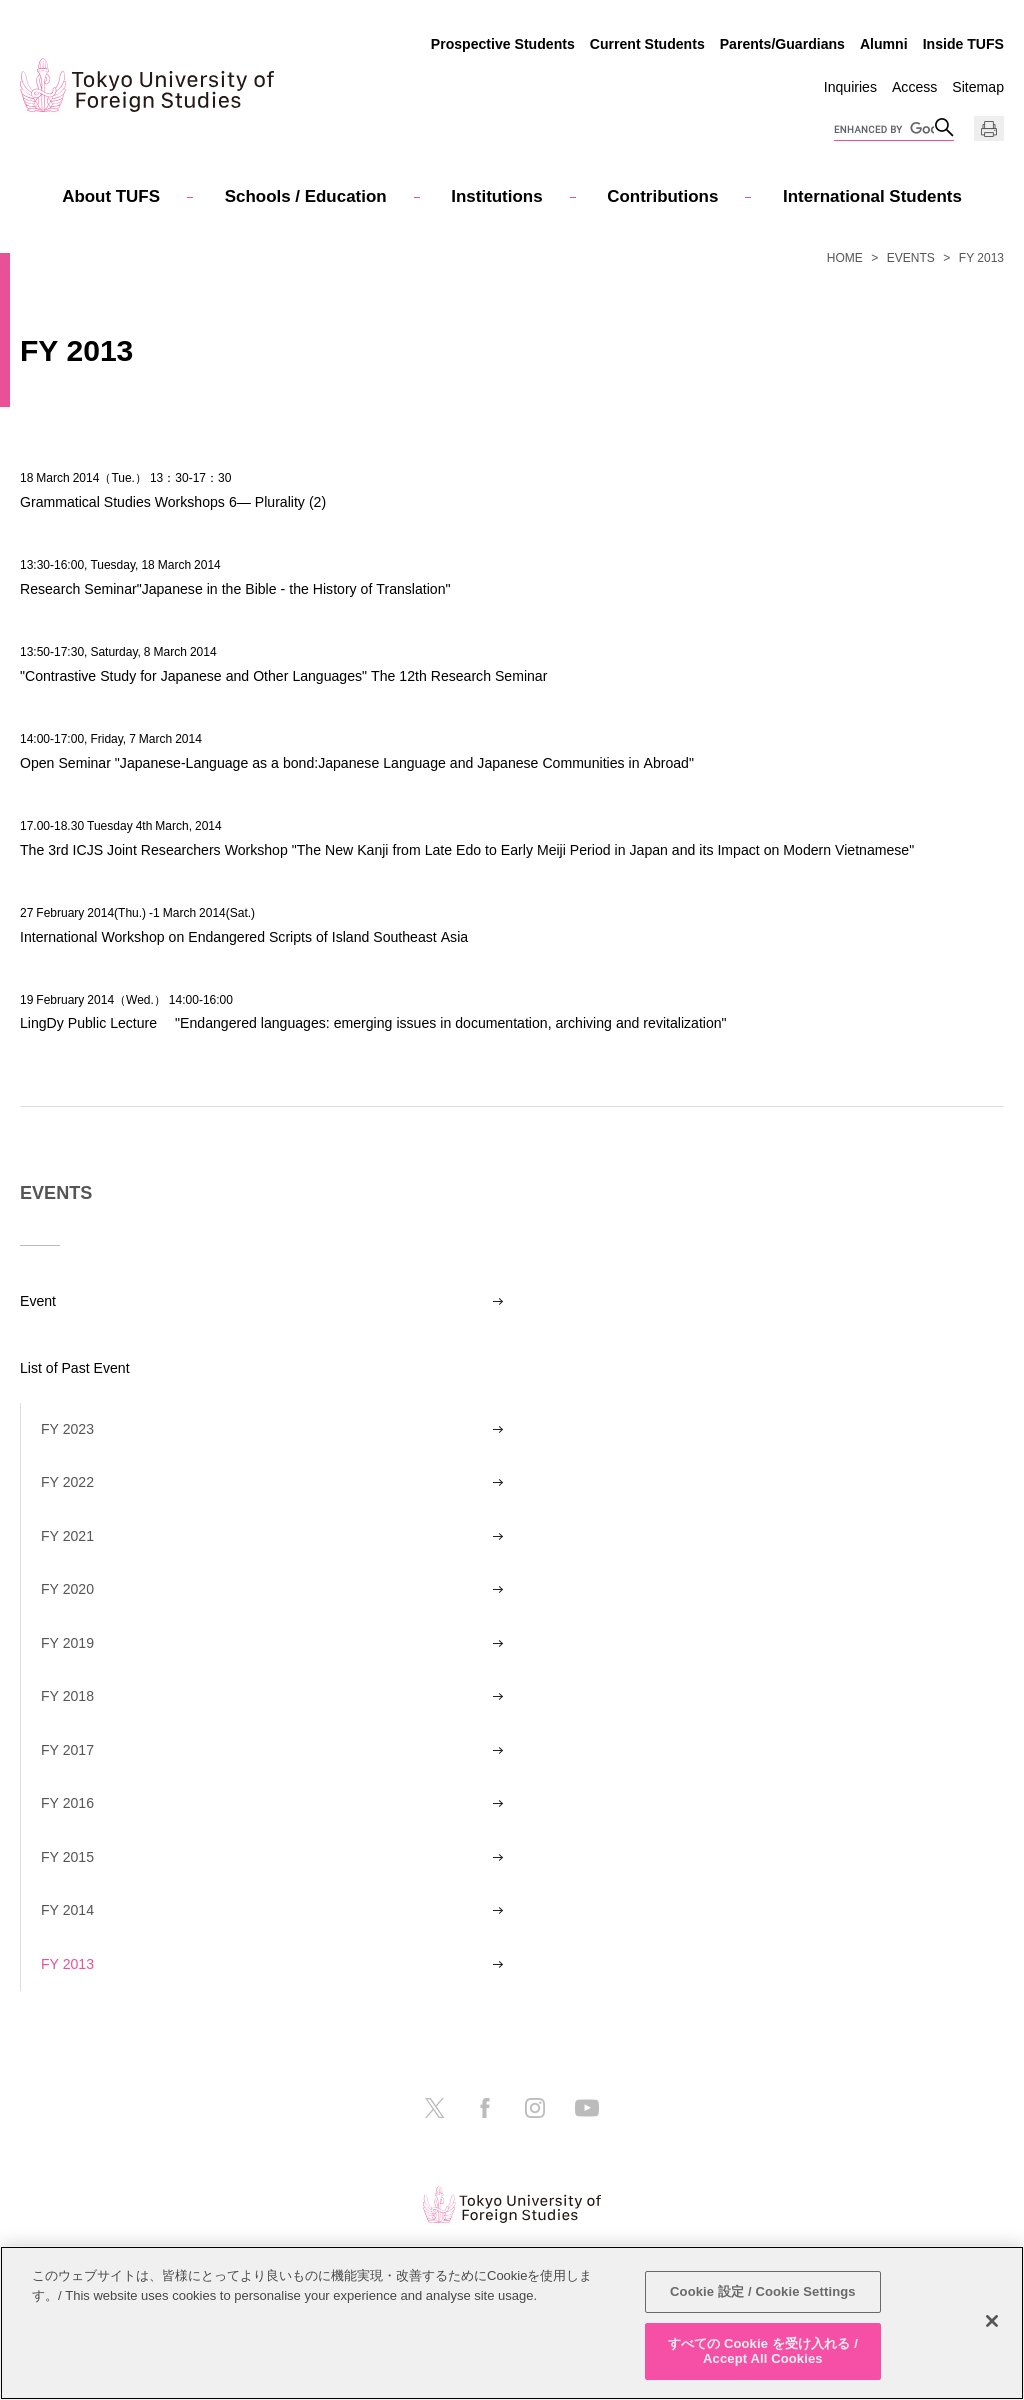 The width and height of the screenshot is (1024, 2400). Describe the element at coordinates (512, 2323) in the screenshot. I see `[region]` at that location.